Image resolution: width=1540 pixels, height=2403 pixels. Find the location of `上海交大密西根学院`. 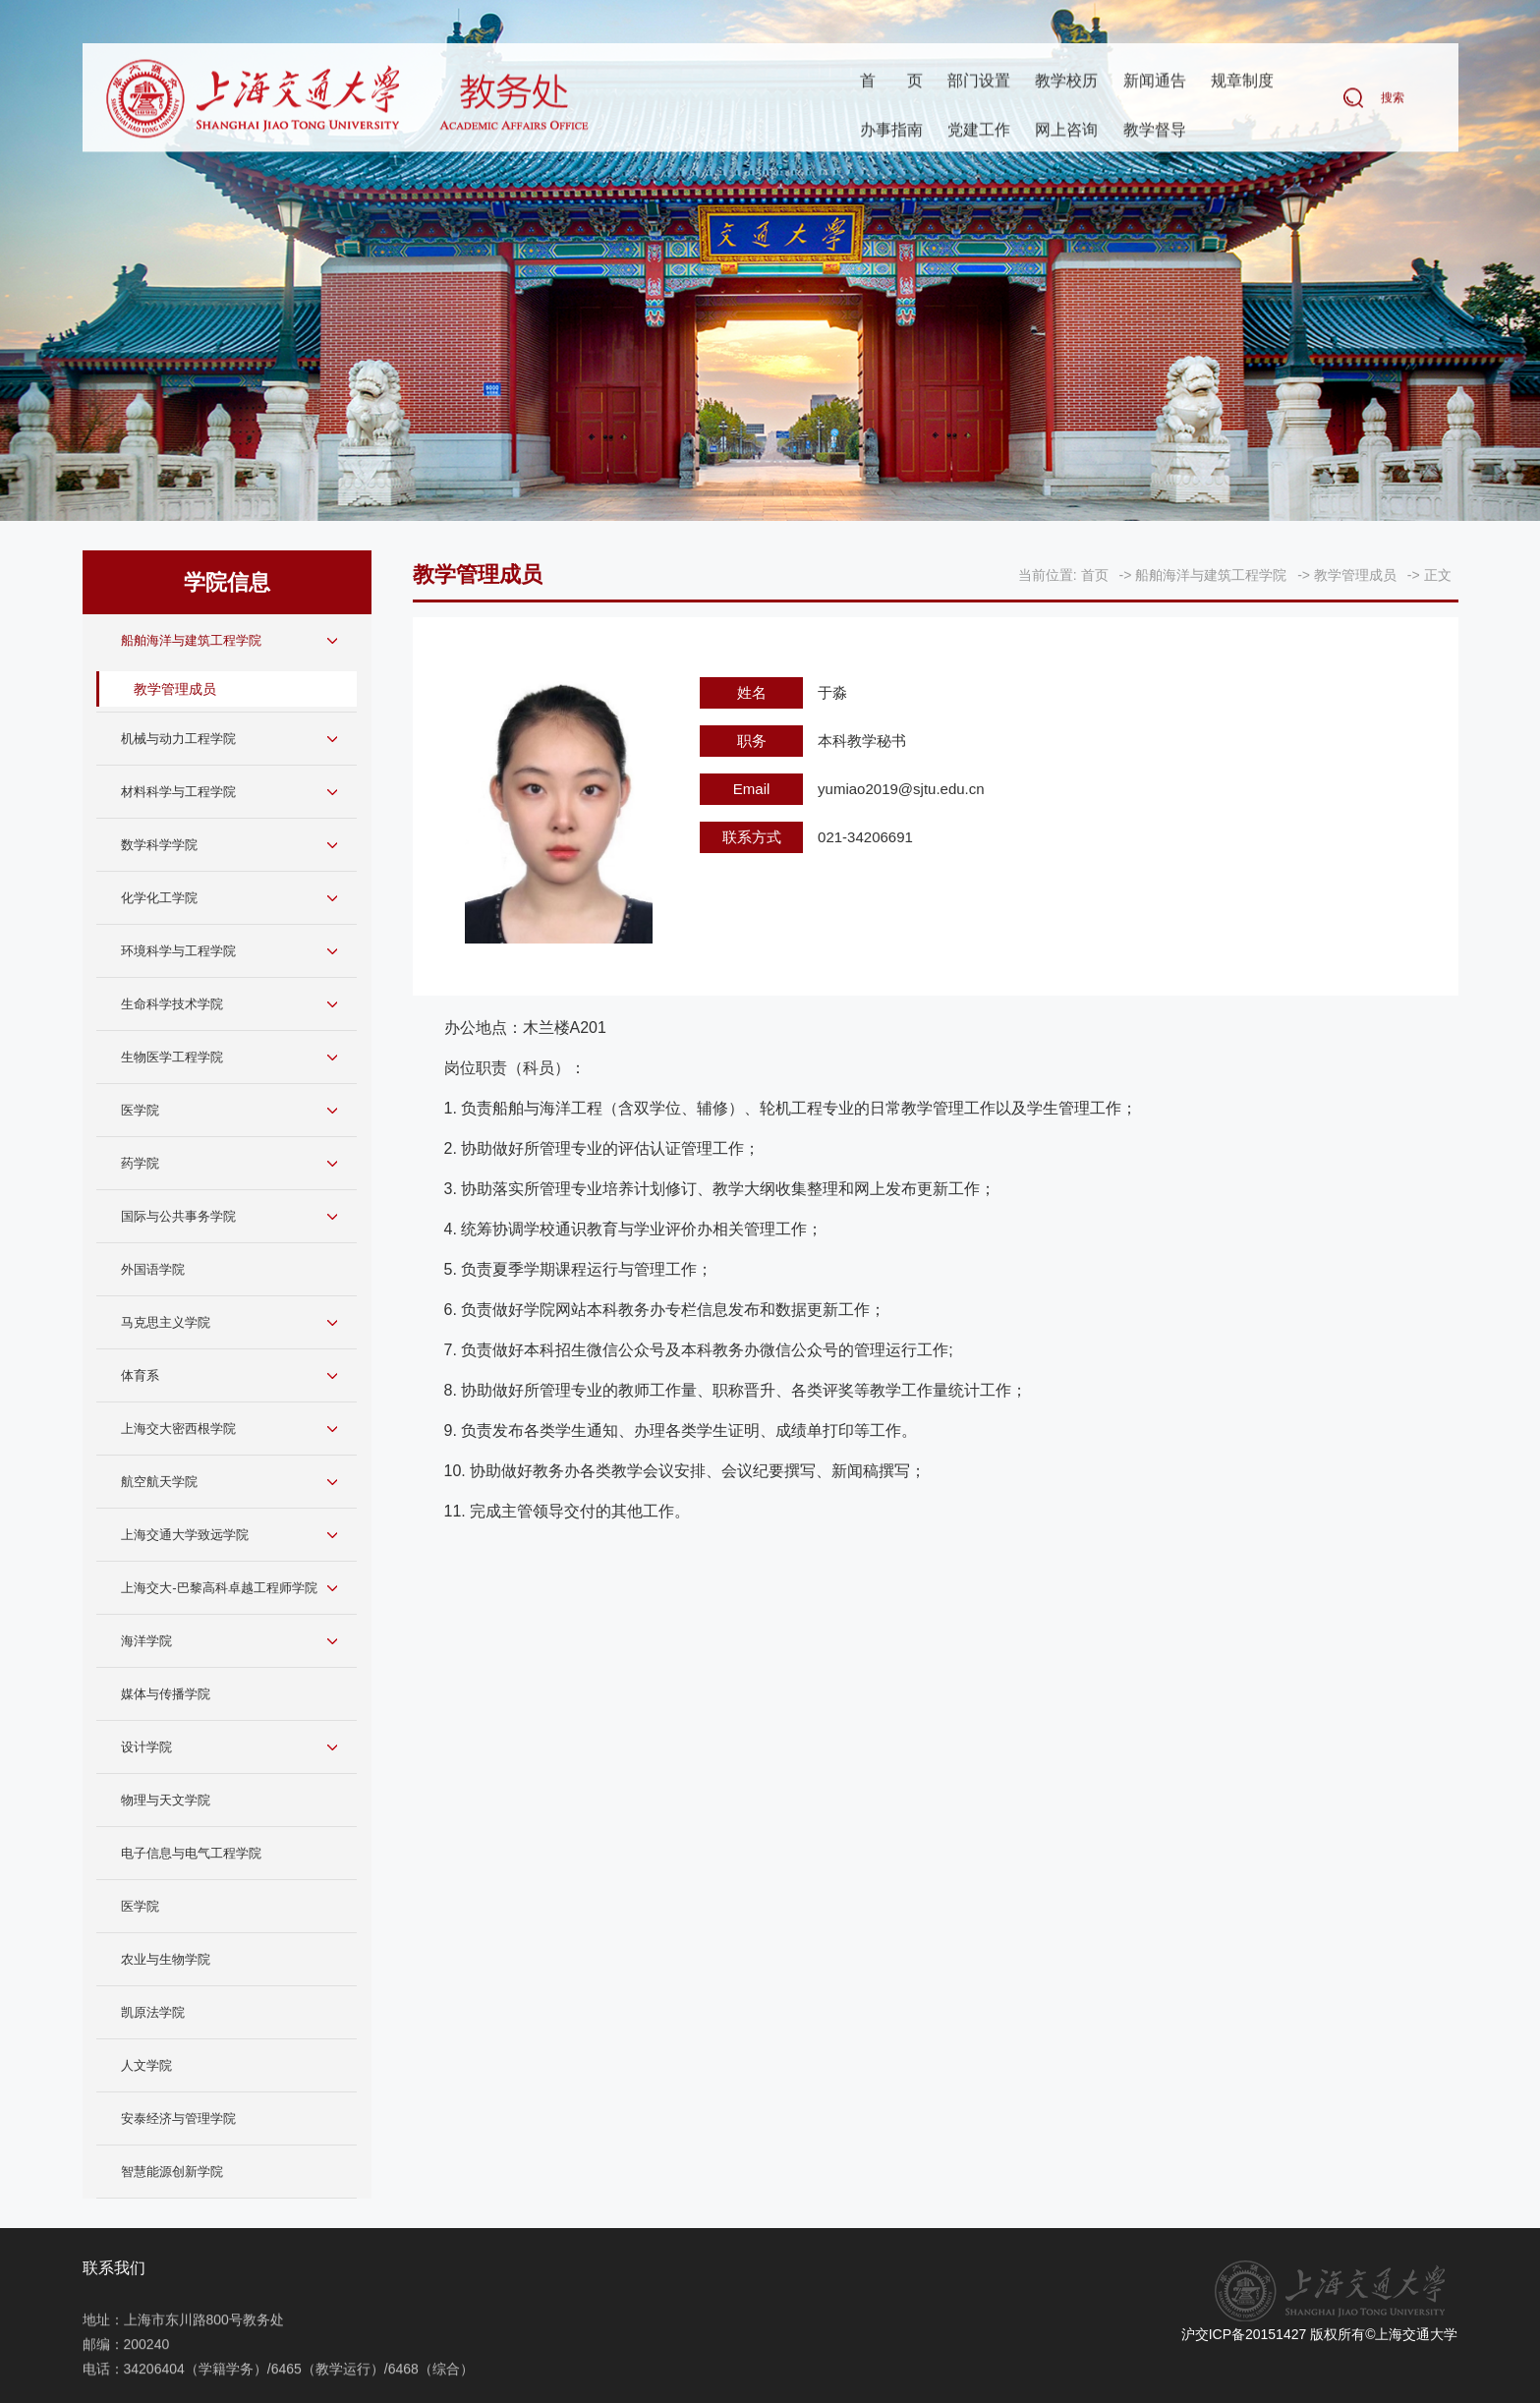

上海交大密西根学院 is located at coordinates (178, 1428).